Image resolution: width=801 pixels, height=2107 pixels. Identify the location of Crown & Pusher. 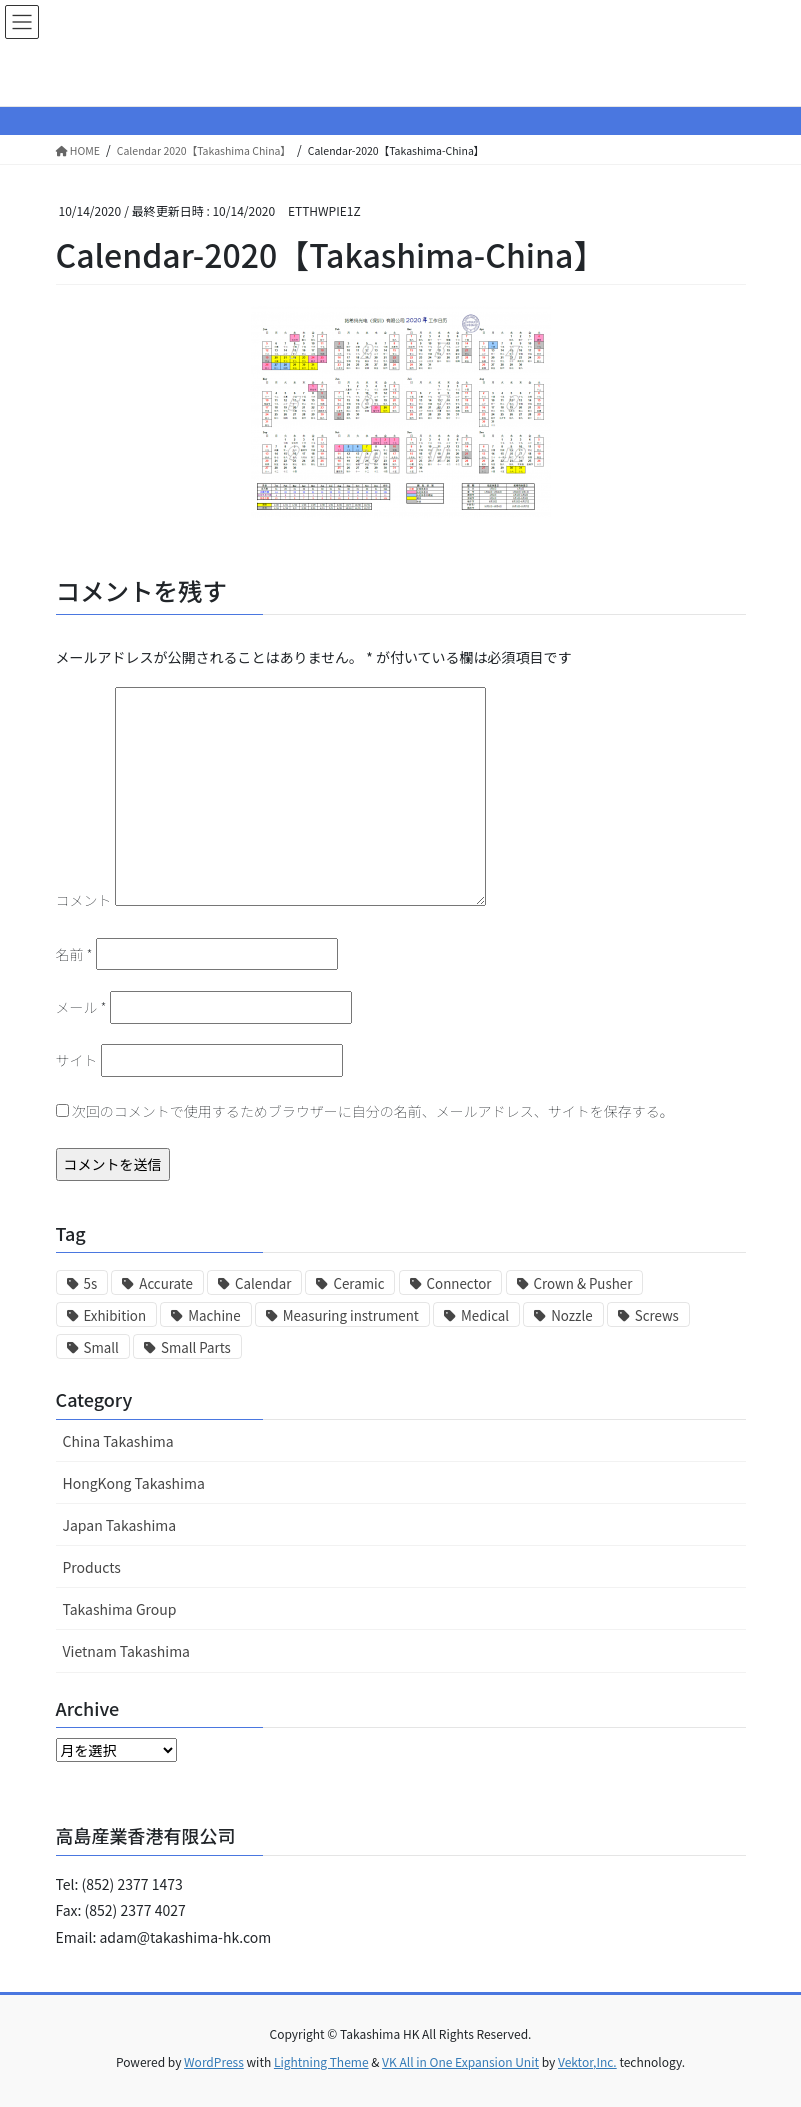
(583, 1283).